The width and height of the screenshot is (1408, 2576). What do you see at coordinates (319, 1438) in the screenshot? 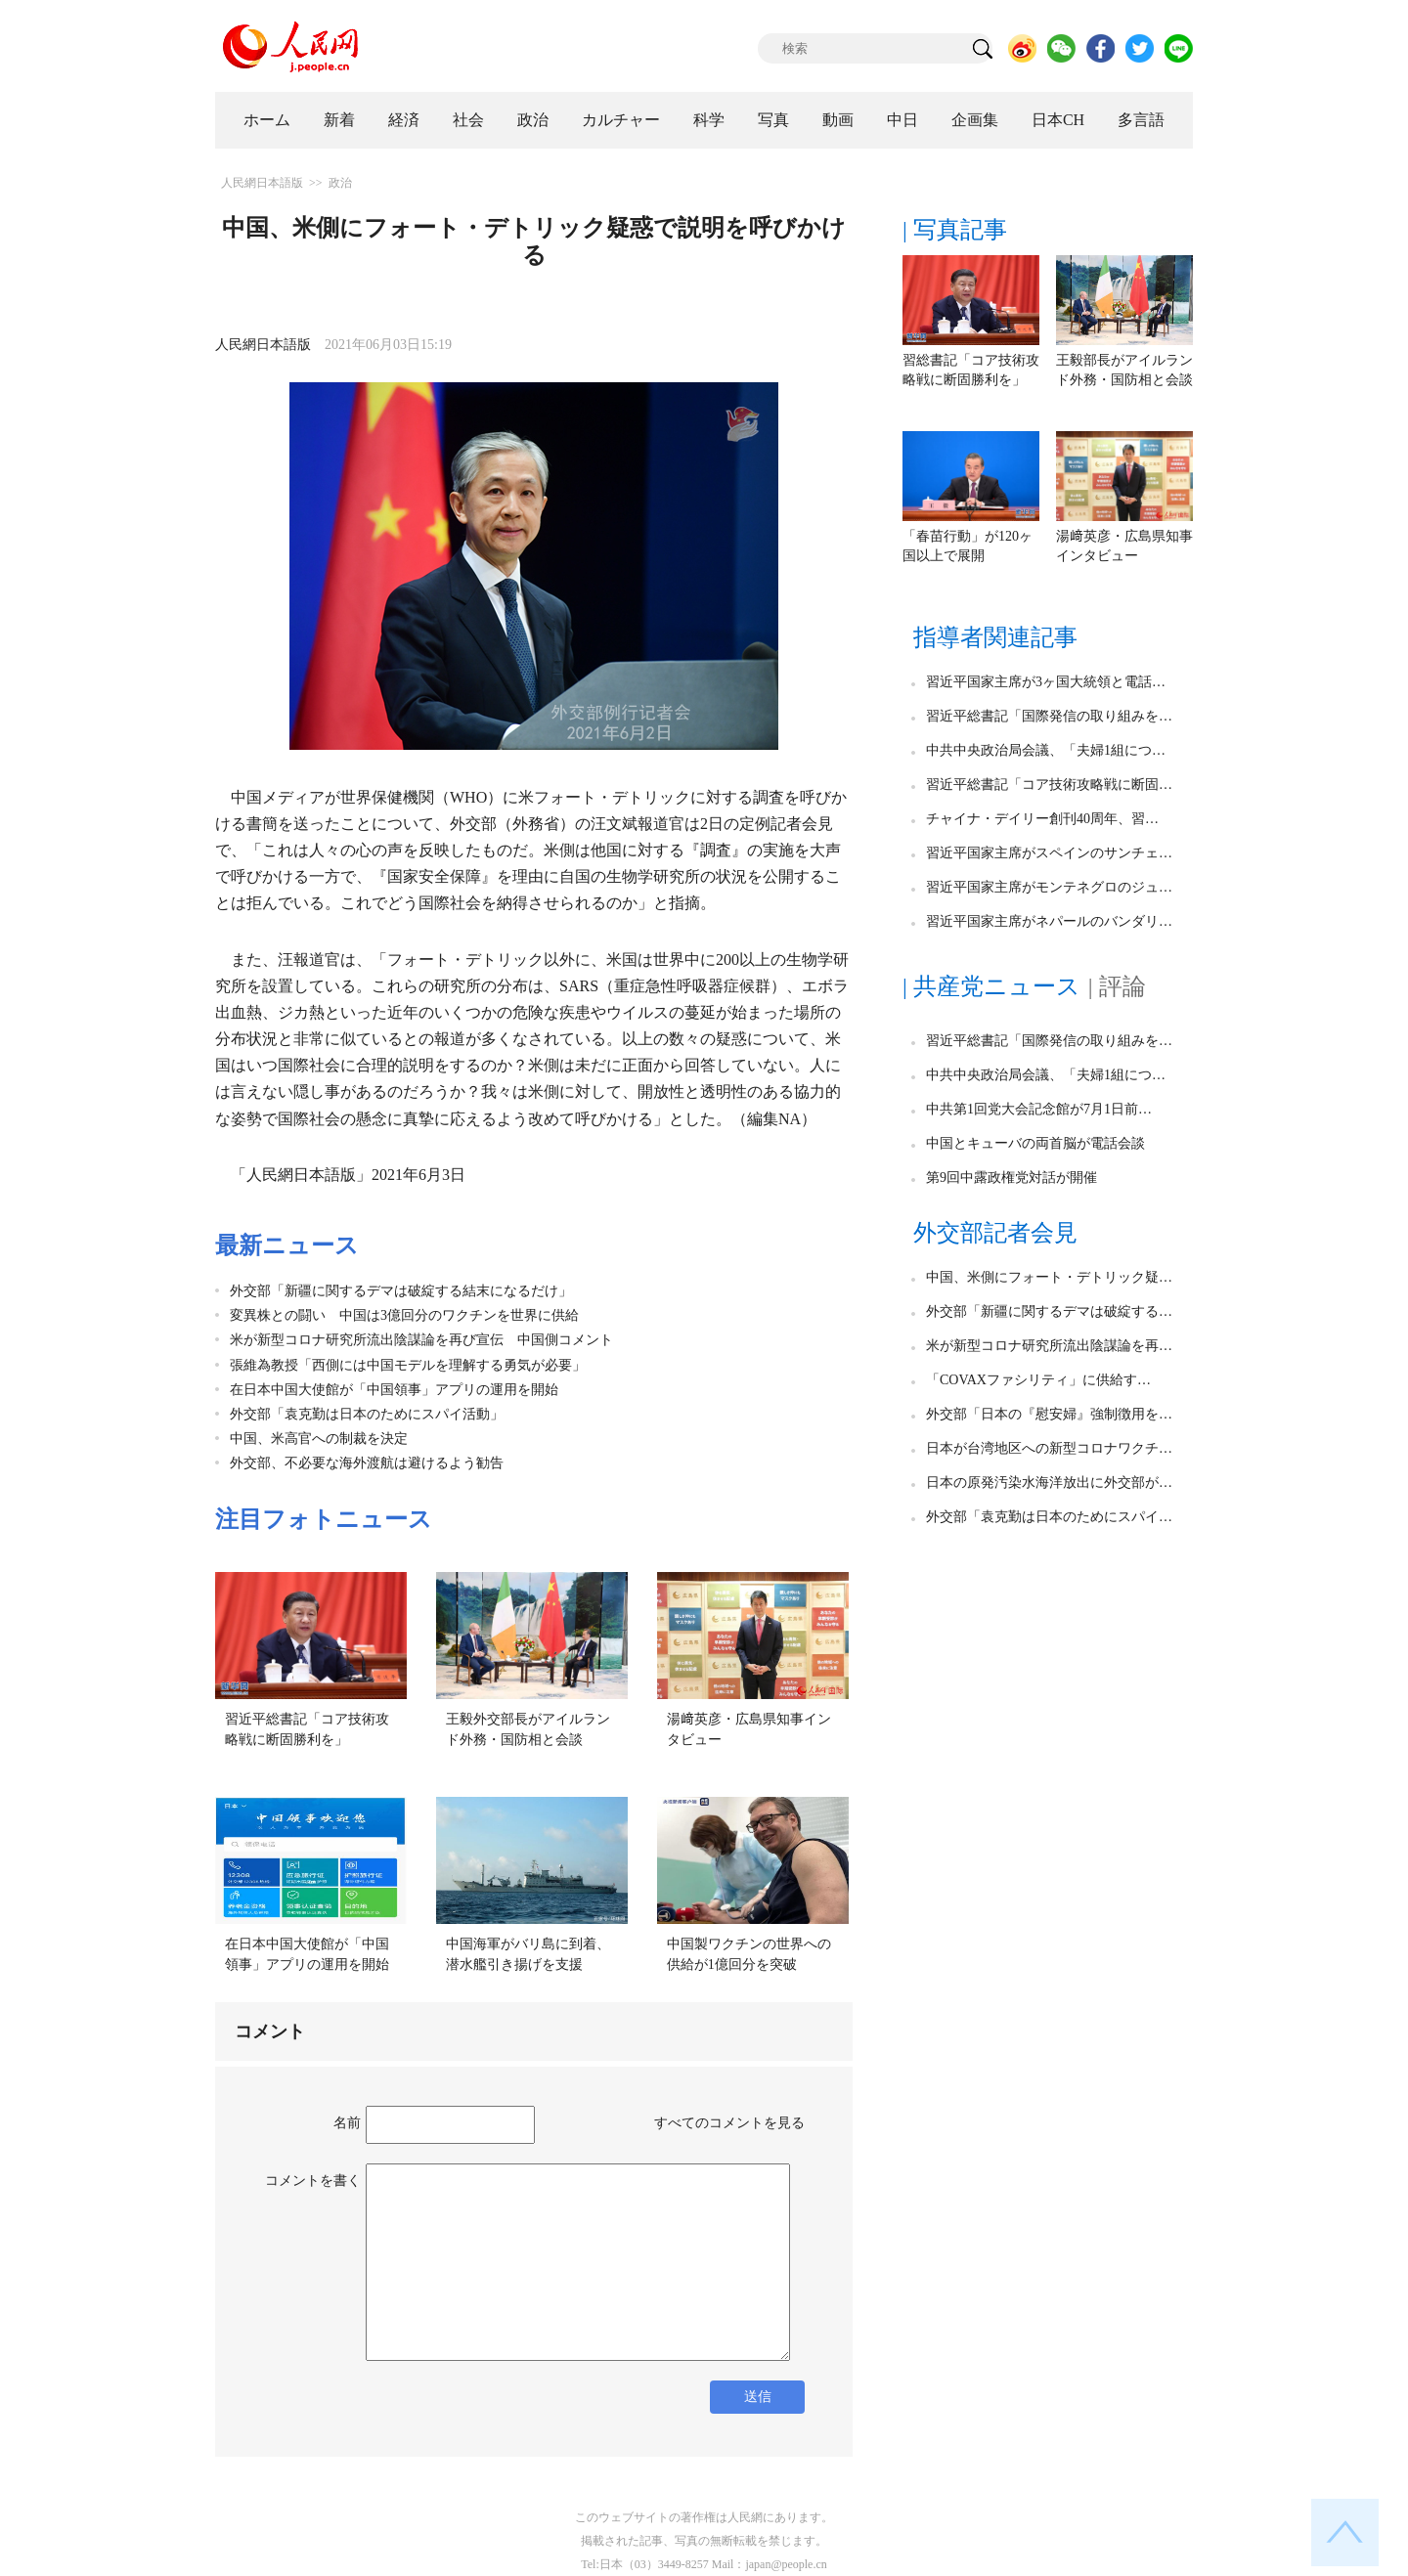
I see `中国、米高官への制裁を決定` at bounding box center [319, 1438].